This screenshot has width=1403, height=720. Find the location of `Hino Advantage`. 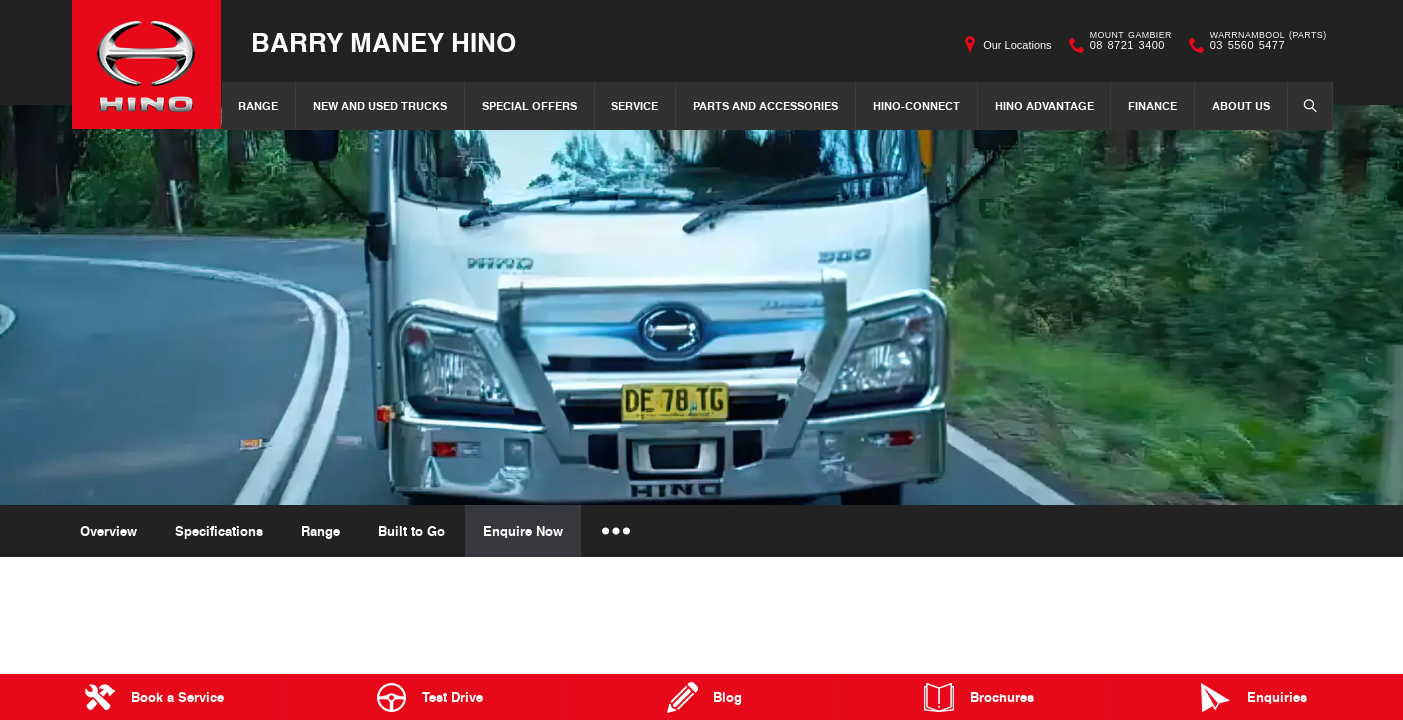

Hino Advantage is located at coordinates (1044, 105).